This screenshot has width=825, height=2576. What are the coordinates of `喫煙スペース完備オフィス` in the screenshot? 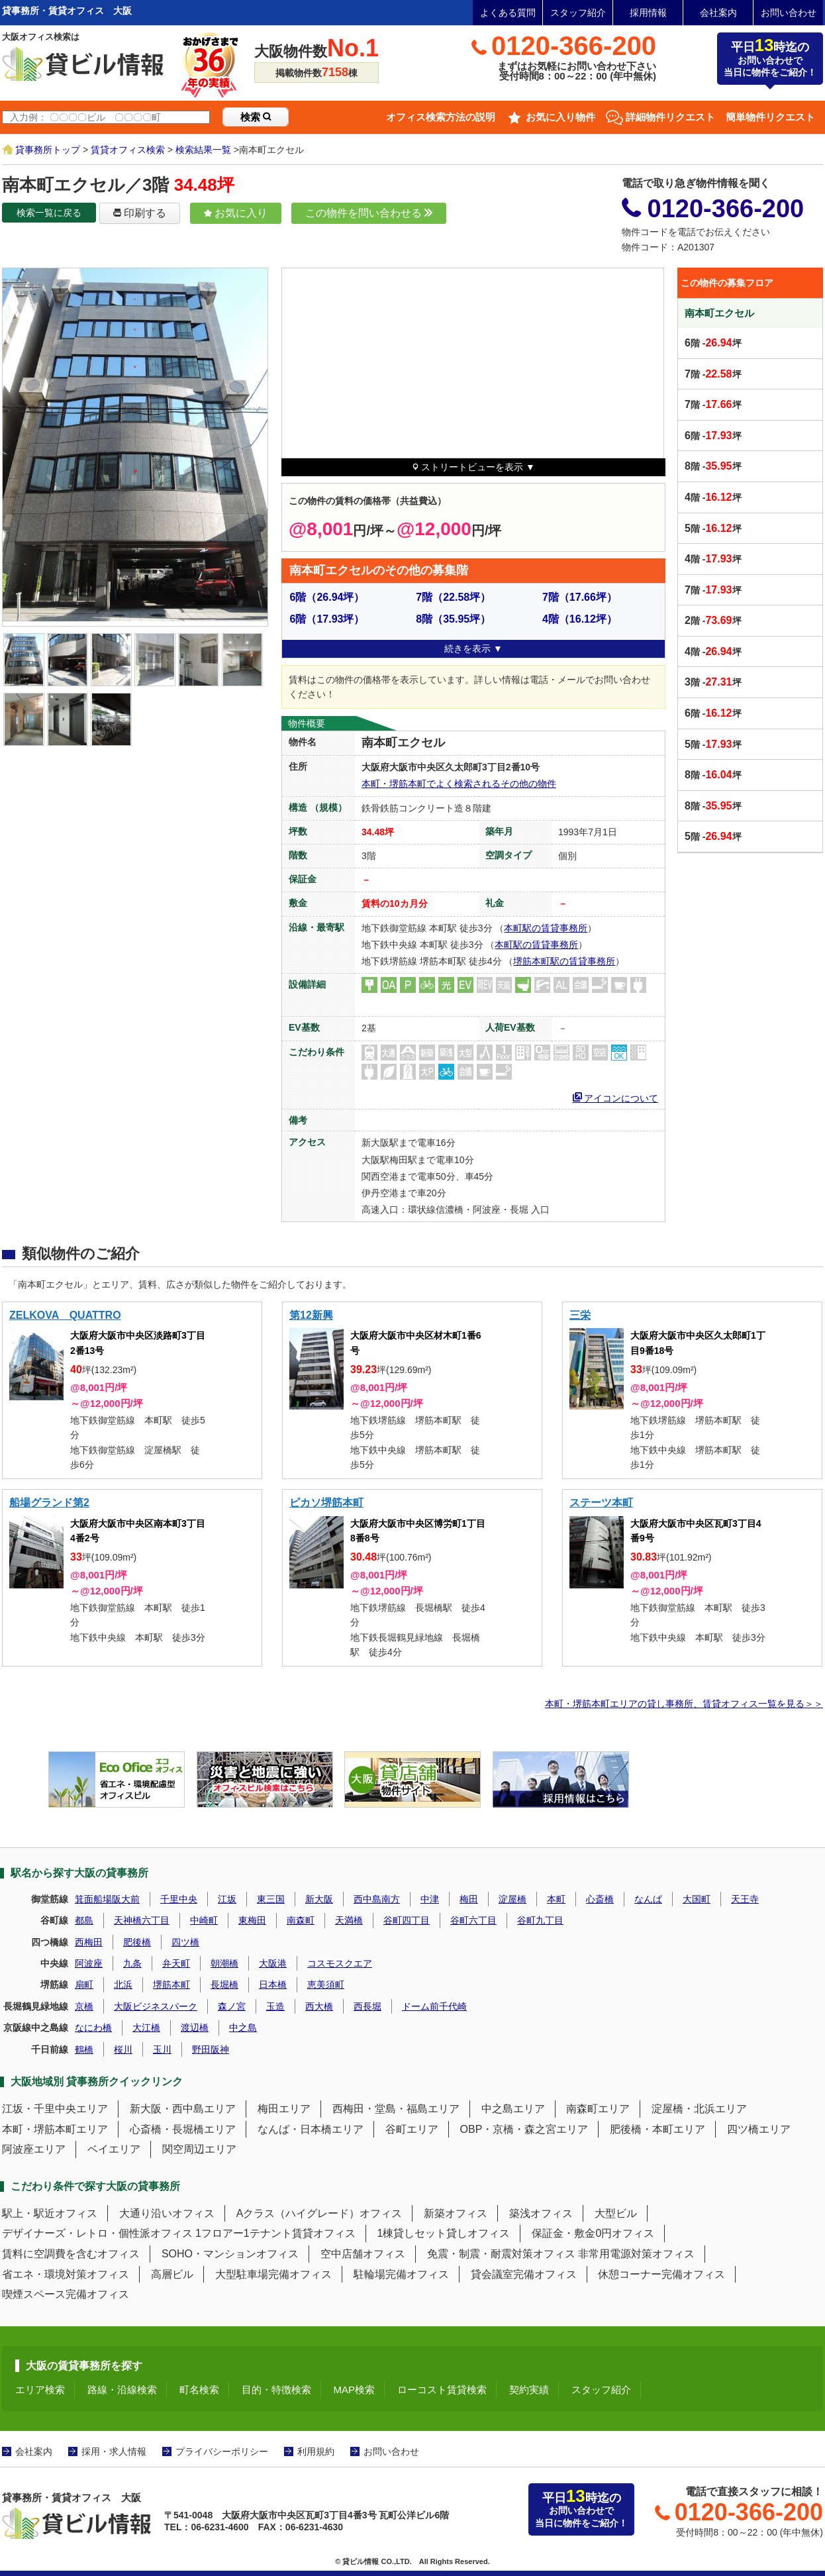 It's located at (65, 2294).